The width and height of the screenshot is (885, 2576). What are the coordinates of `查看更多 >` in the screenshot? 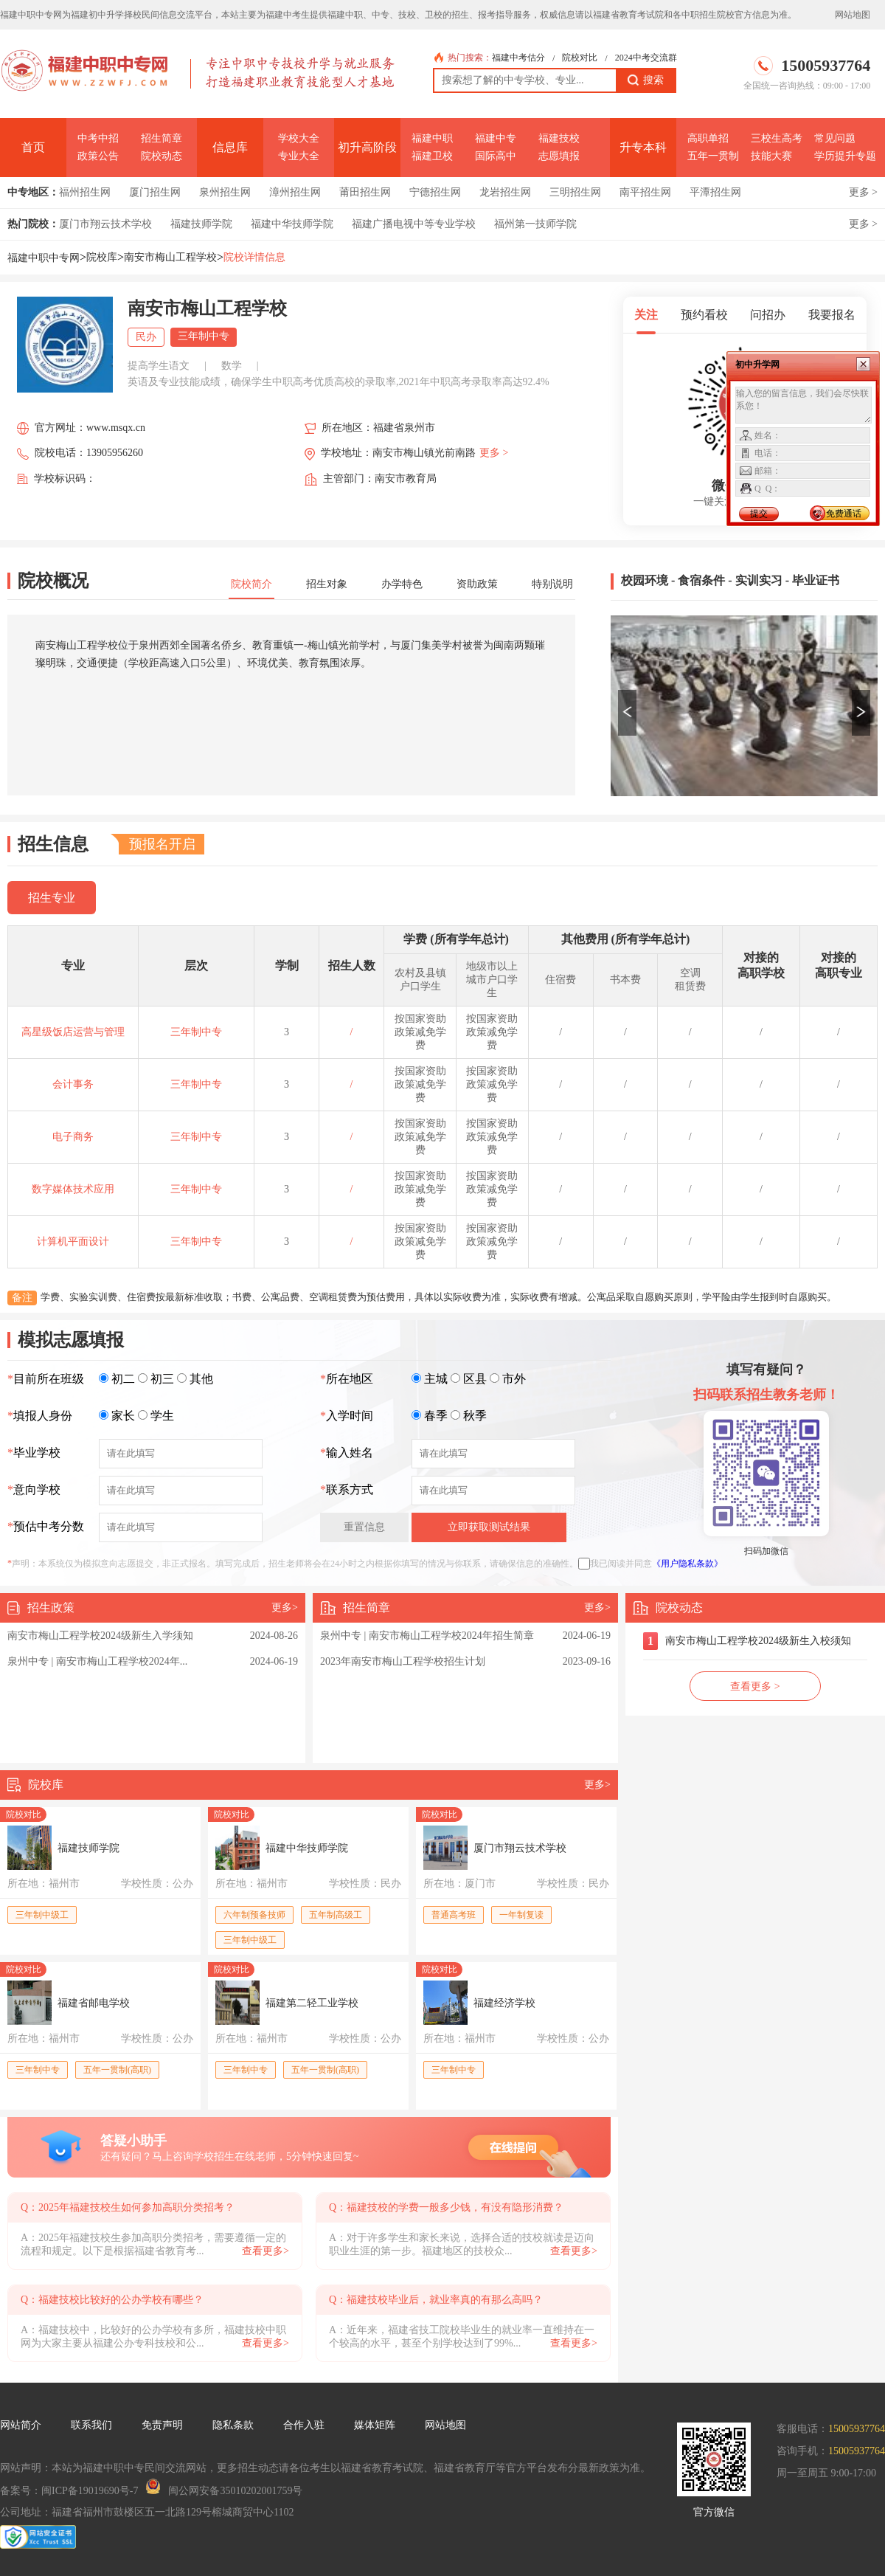 It's located at (755, 1686).